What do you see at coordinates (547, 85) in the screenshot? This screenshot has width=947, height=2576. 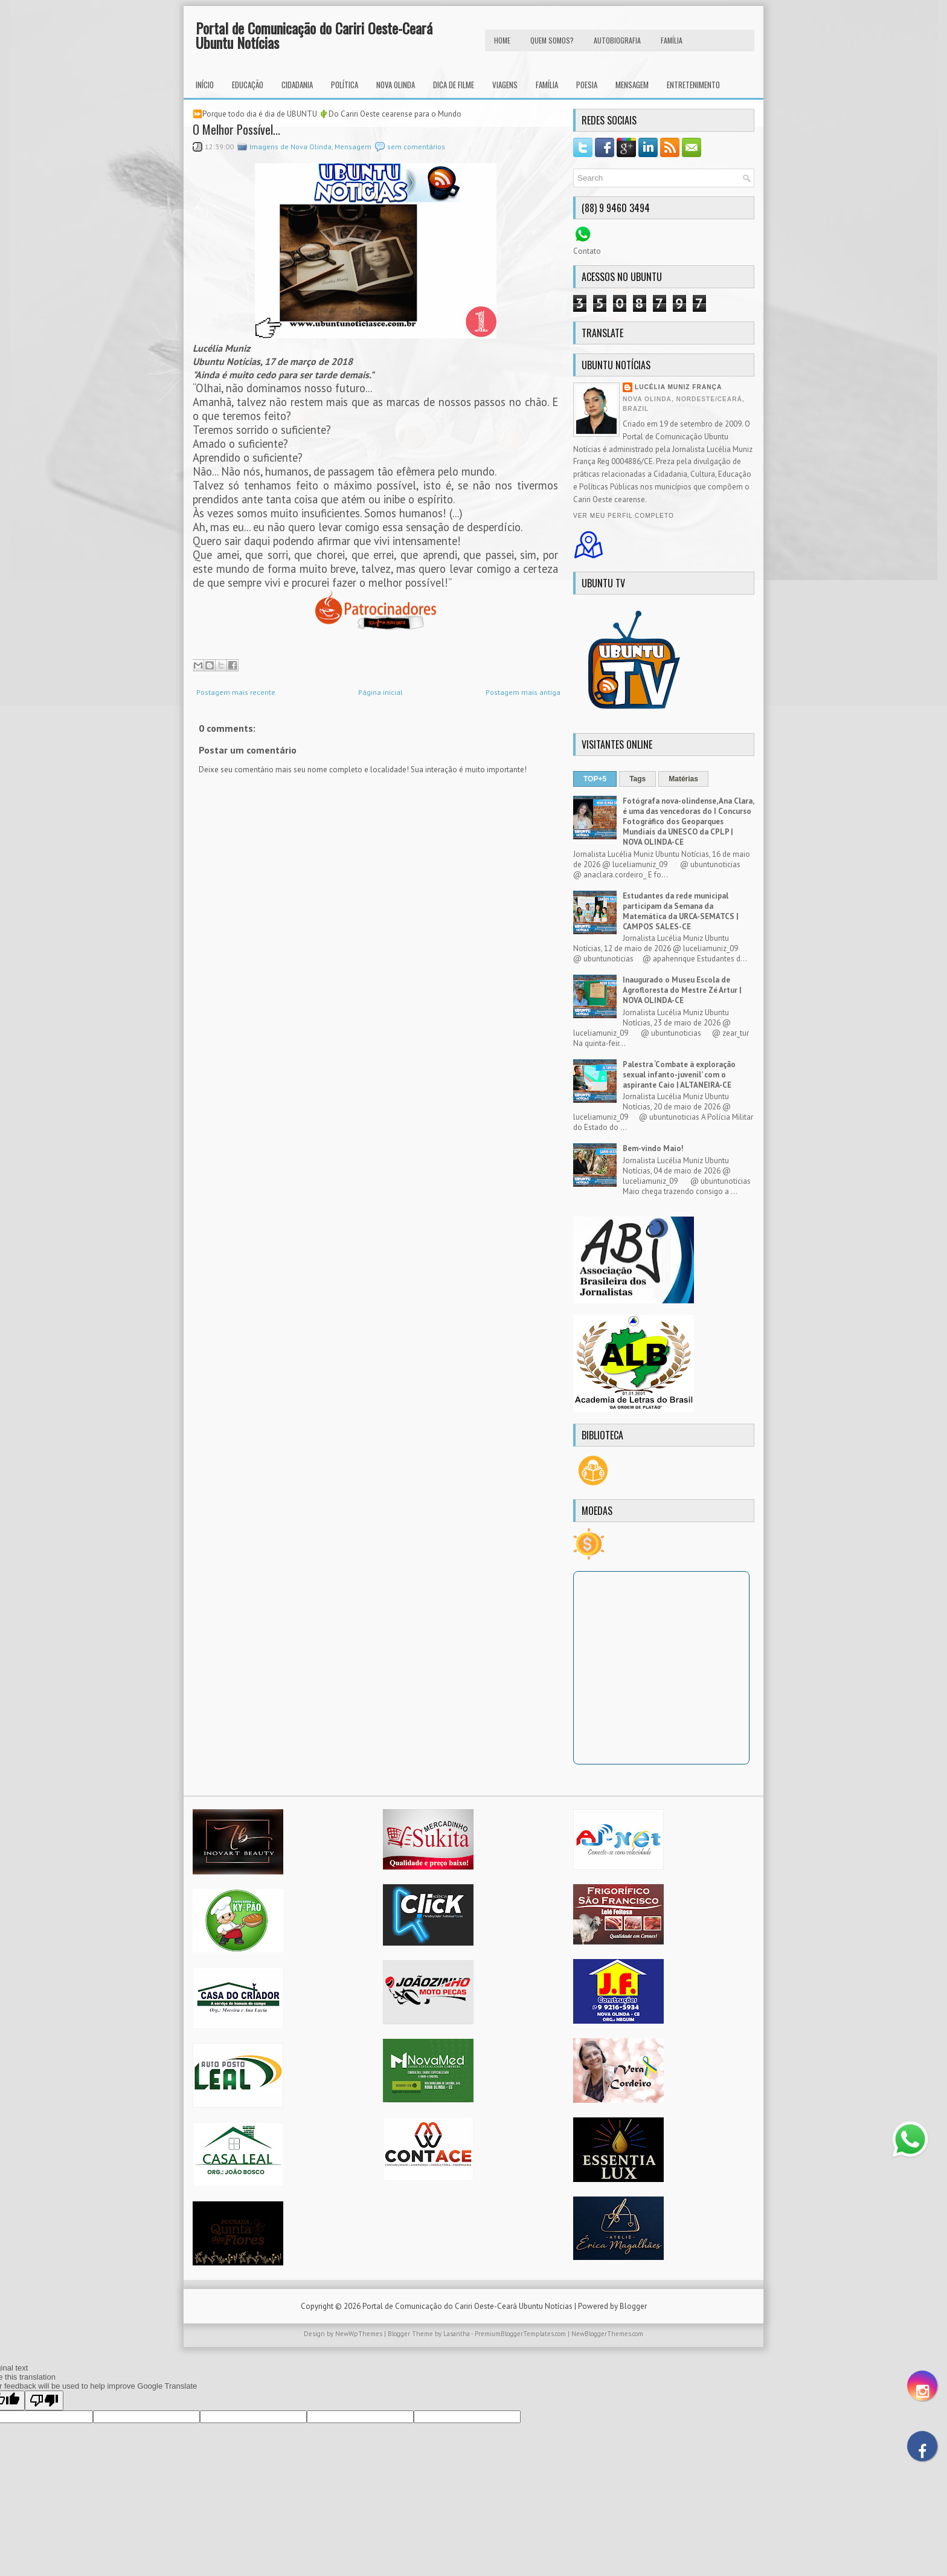 I see `Família` at bounding box center [547, 85].